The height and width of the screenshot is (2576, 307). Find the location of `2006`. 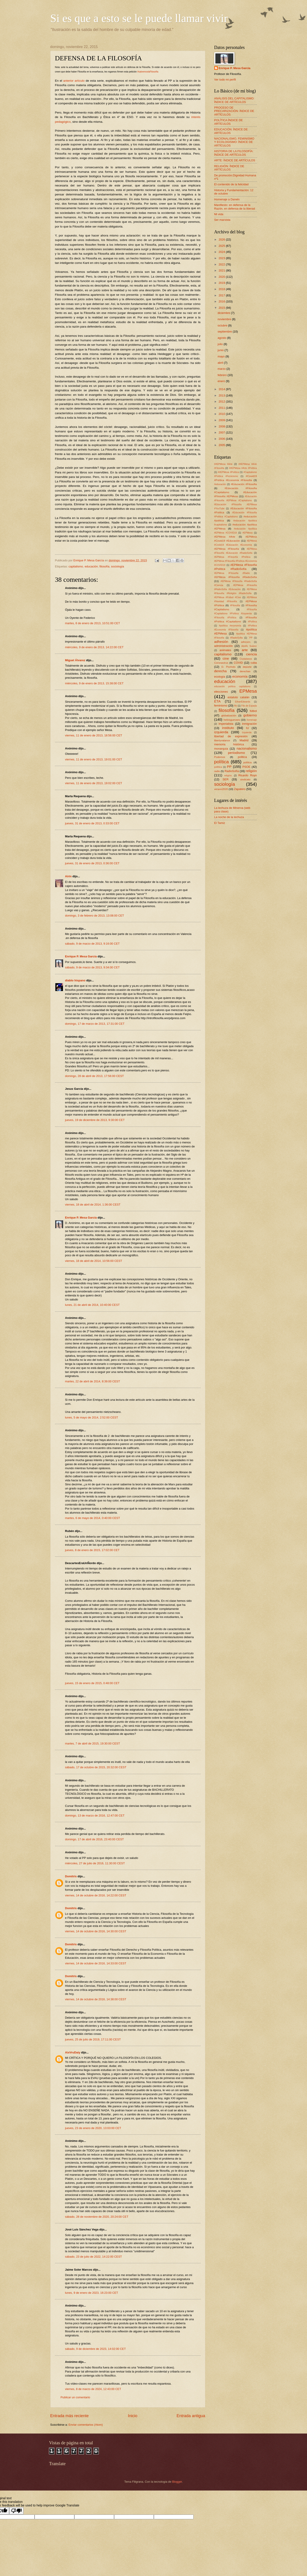

2006 is located at coordinates (222, 438).